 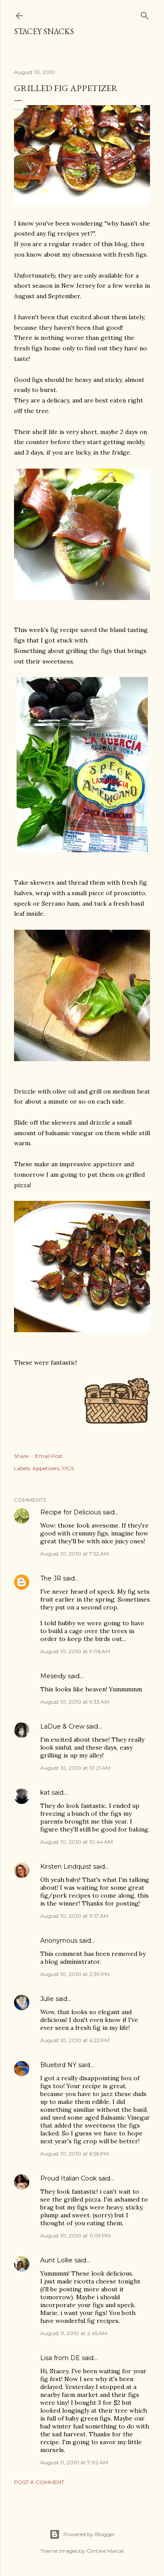 I want to click on Julie, so click(x=47, y=1999).